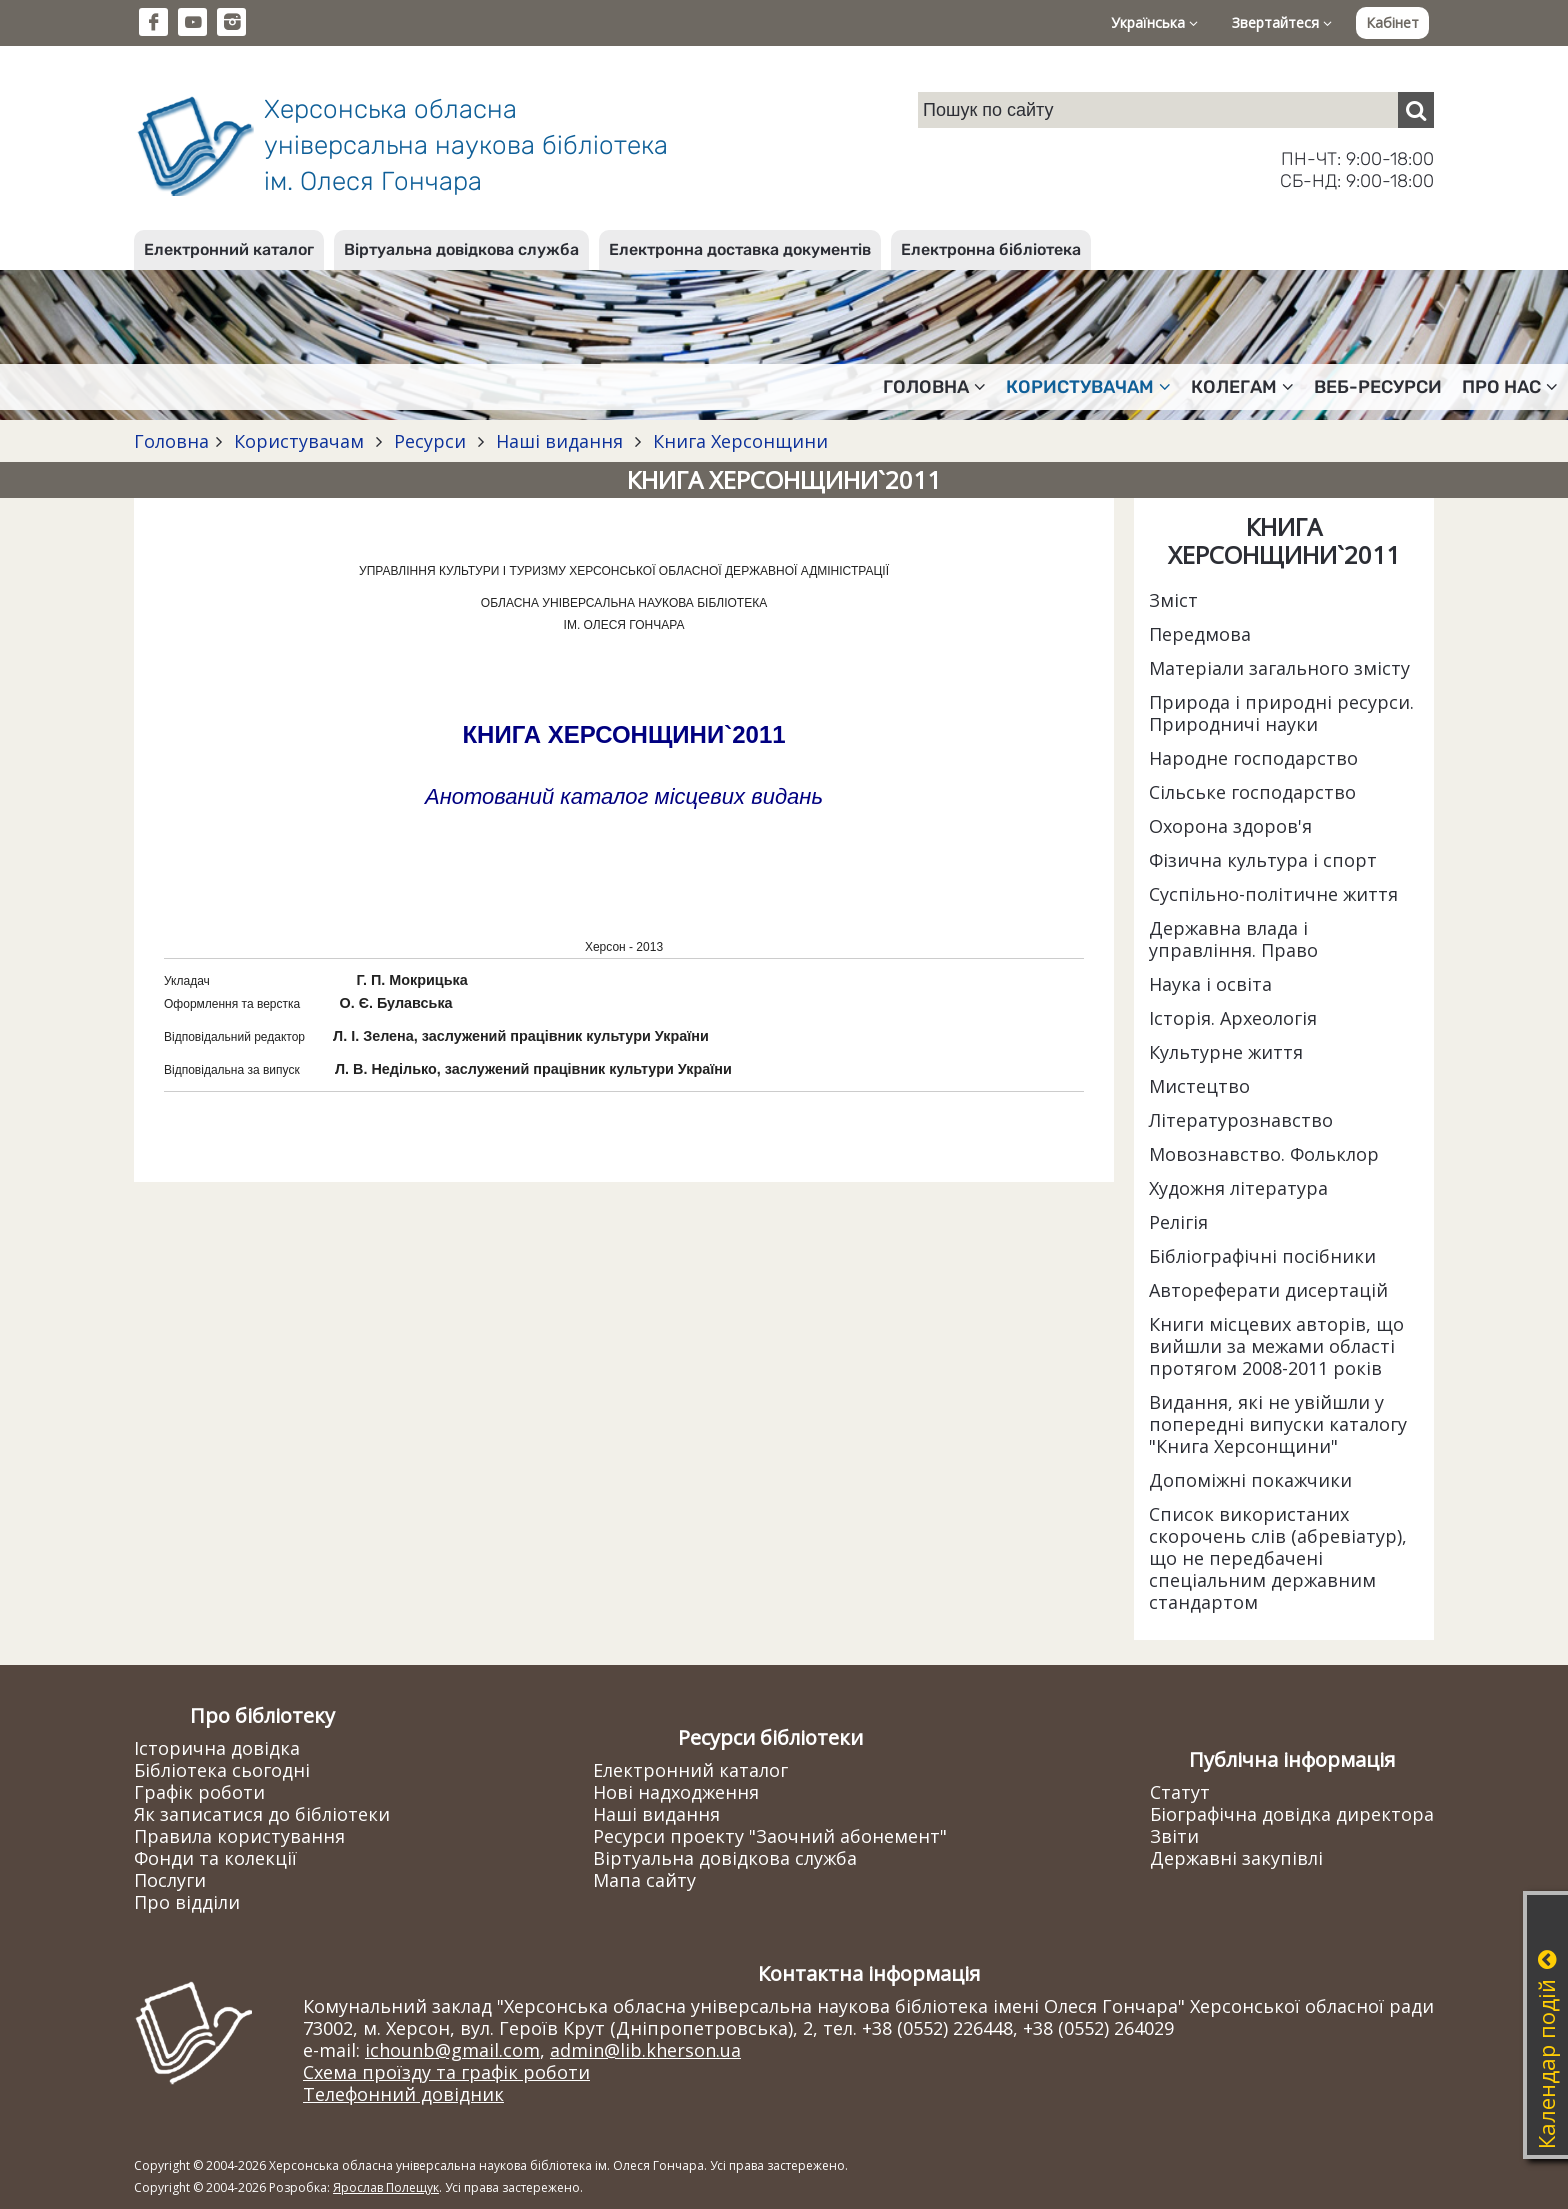  Describe the element at coordinates (1264, 1154) in the screenshot. I see `Мовознавство. Фольклор` at that location.